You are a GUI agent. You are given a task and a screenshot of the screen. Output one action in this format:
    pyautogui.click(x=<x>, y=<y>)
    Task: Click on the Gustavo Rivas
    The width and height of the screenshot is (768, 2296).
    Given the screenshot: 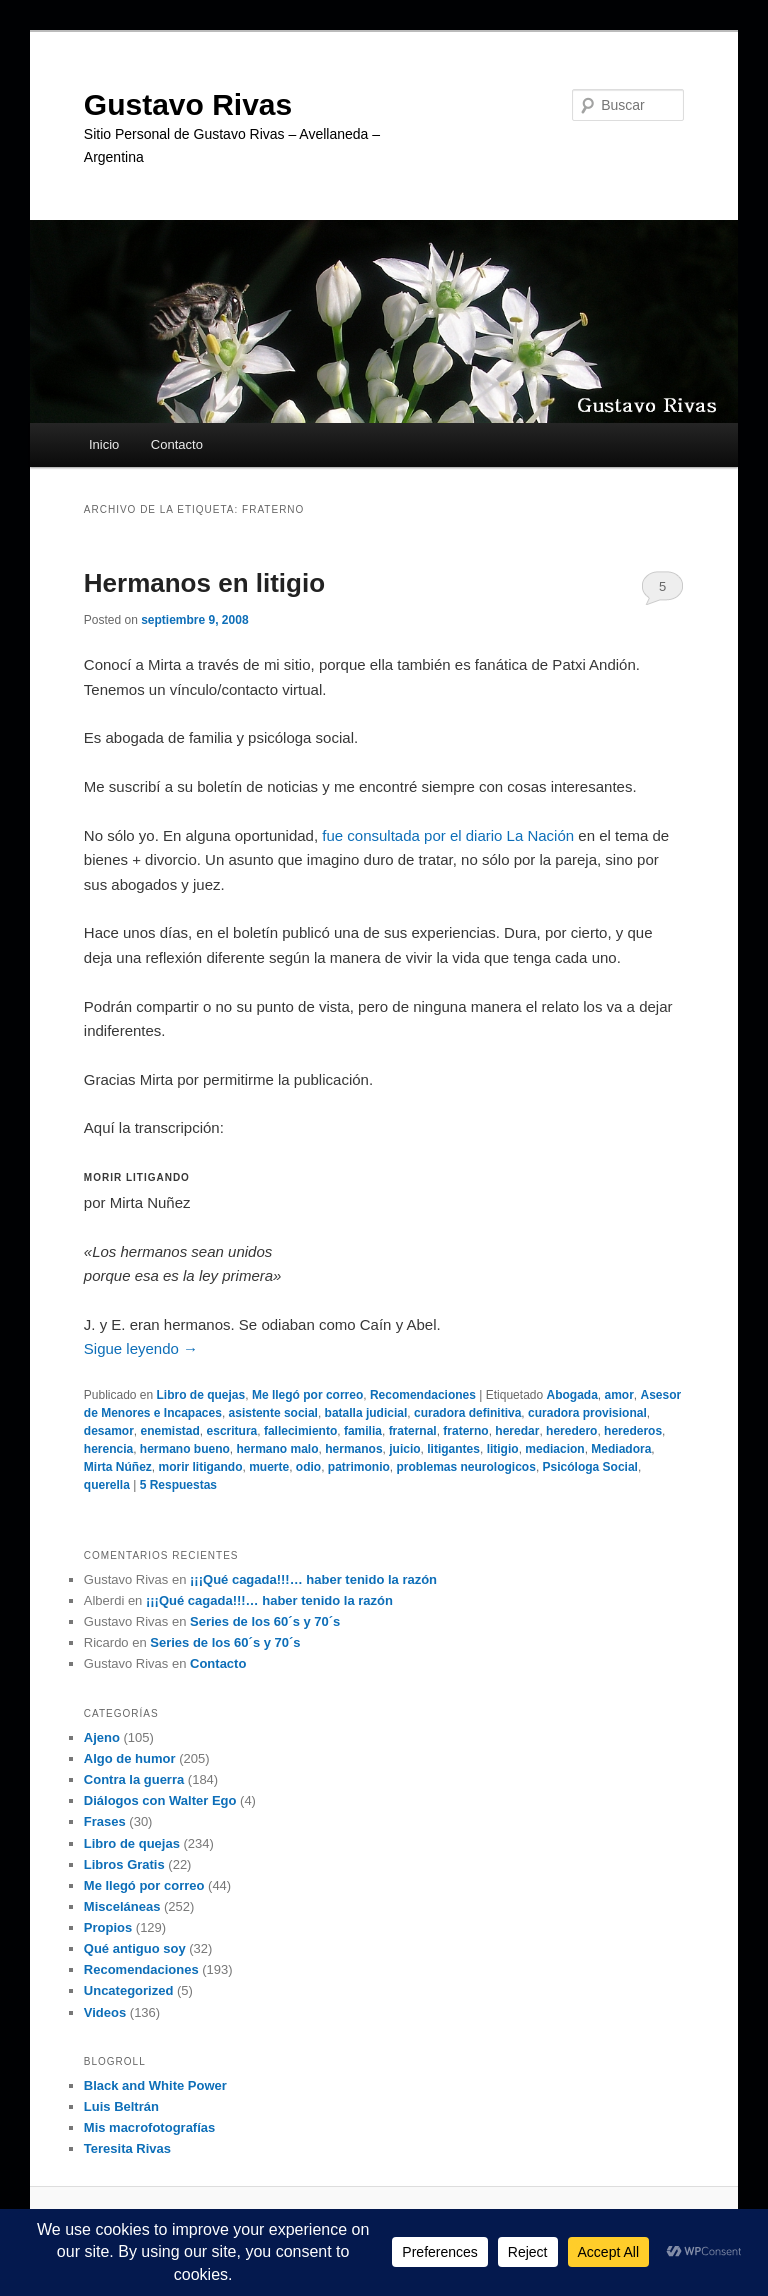 What is the action you would take?
    pyautogui.click(x=188, y=104)
    